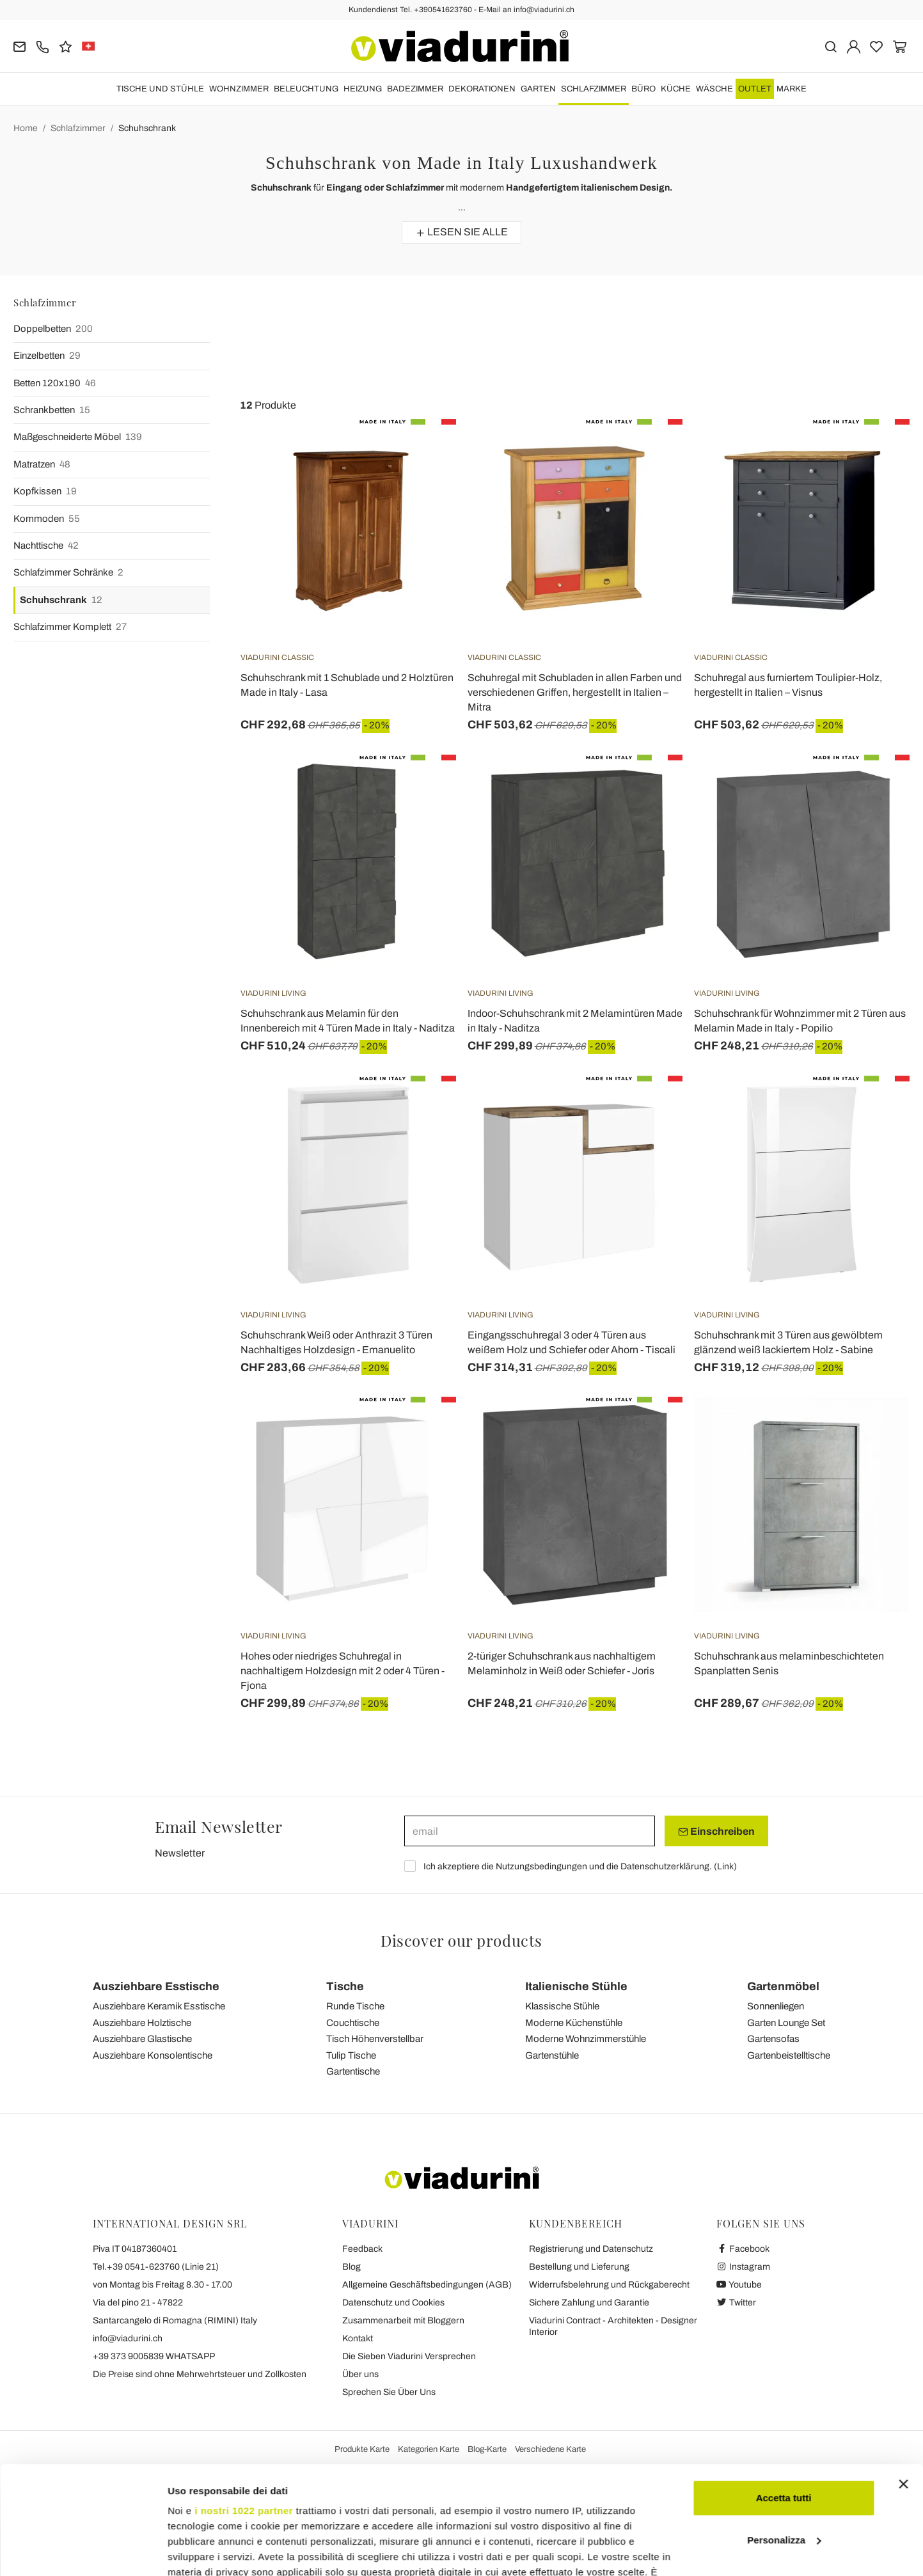  Describe the element at coordinates (482, 88) in the screenshot. I see `DEKORATIONEN` at that location.